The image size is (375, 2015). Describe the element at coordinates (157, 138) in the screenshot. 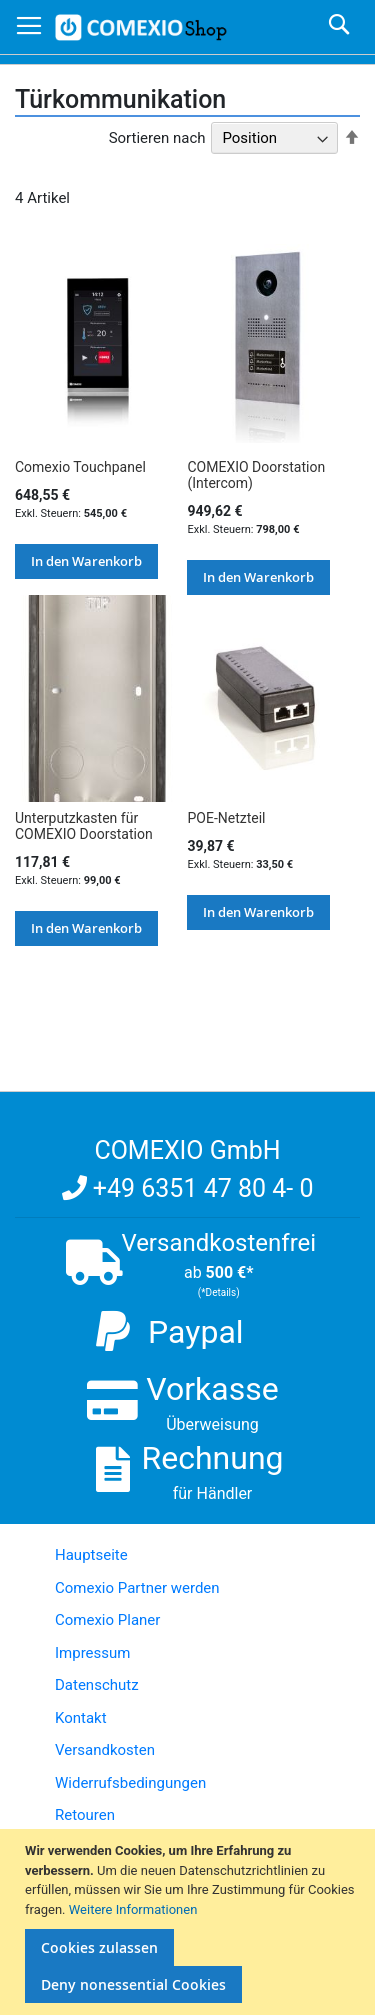

I see `Sortieren nach` at that location.